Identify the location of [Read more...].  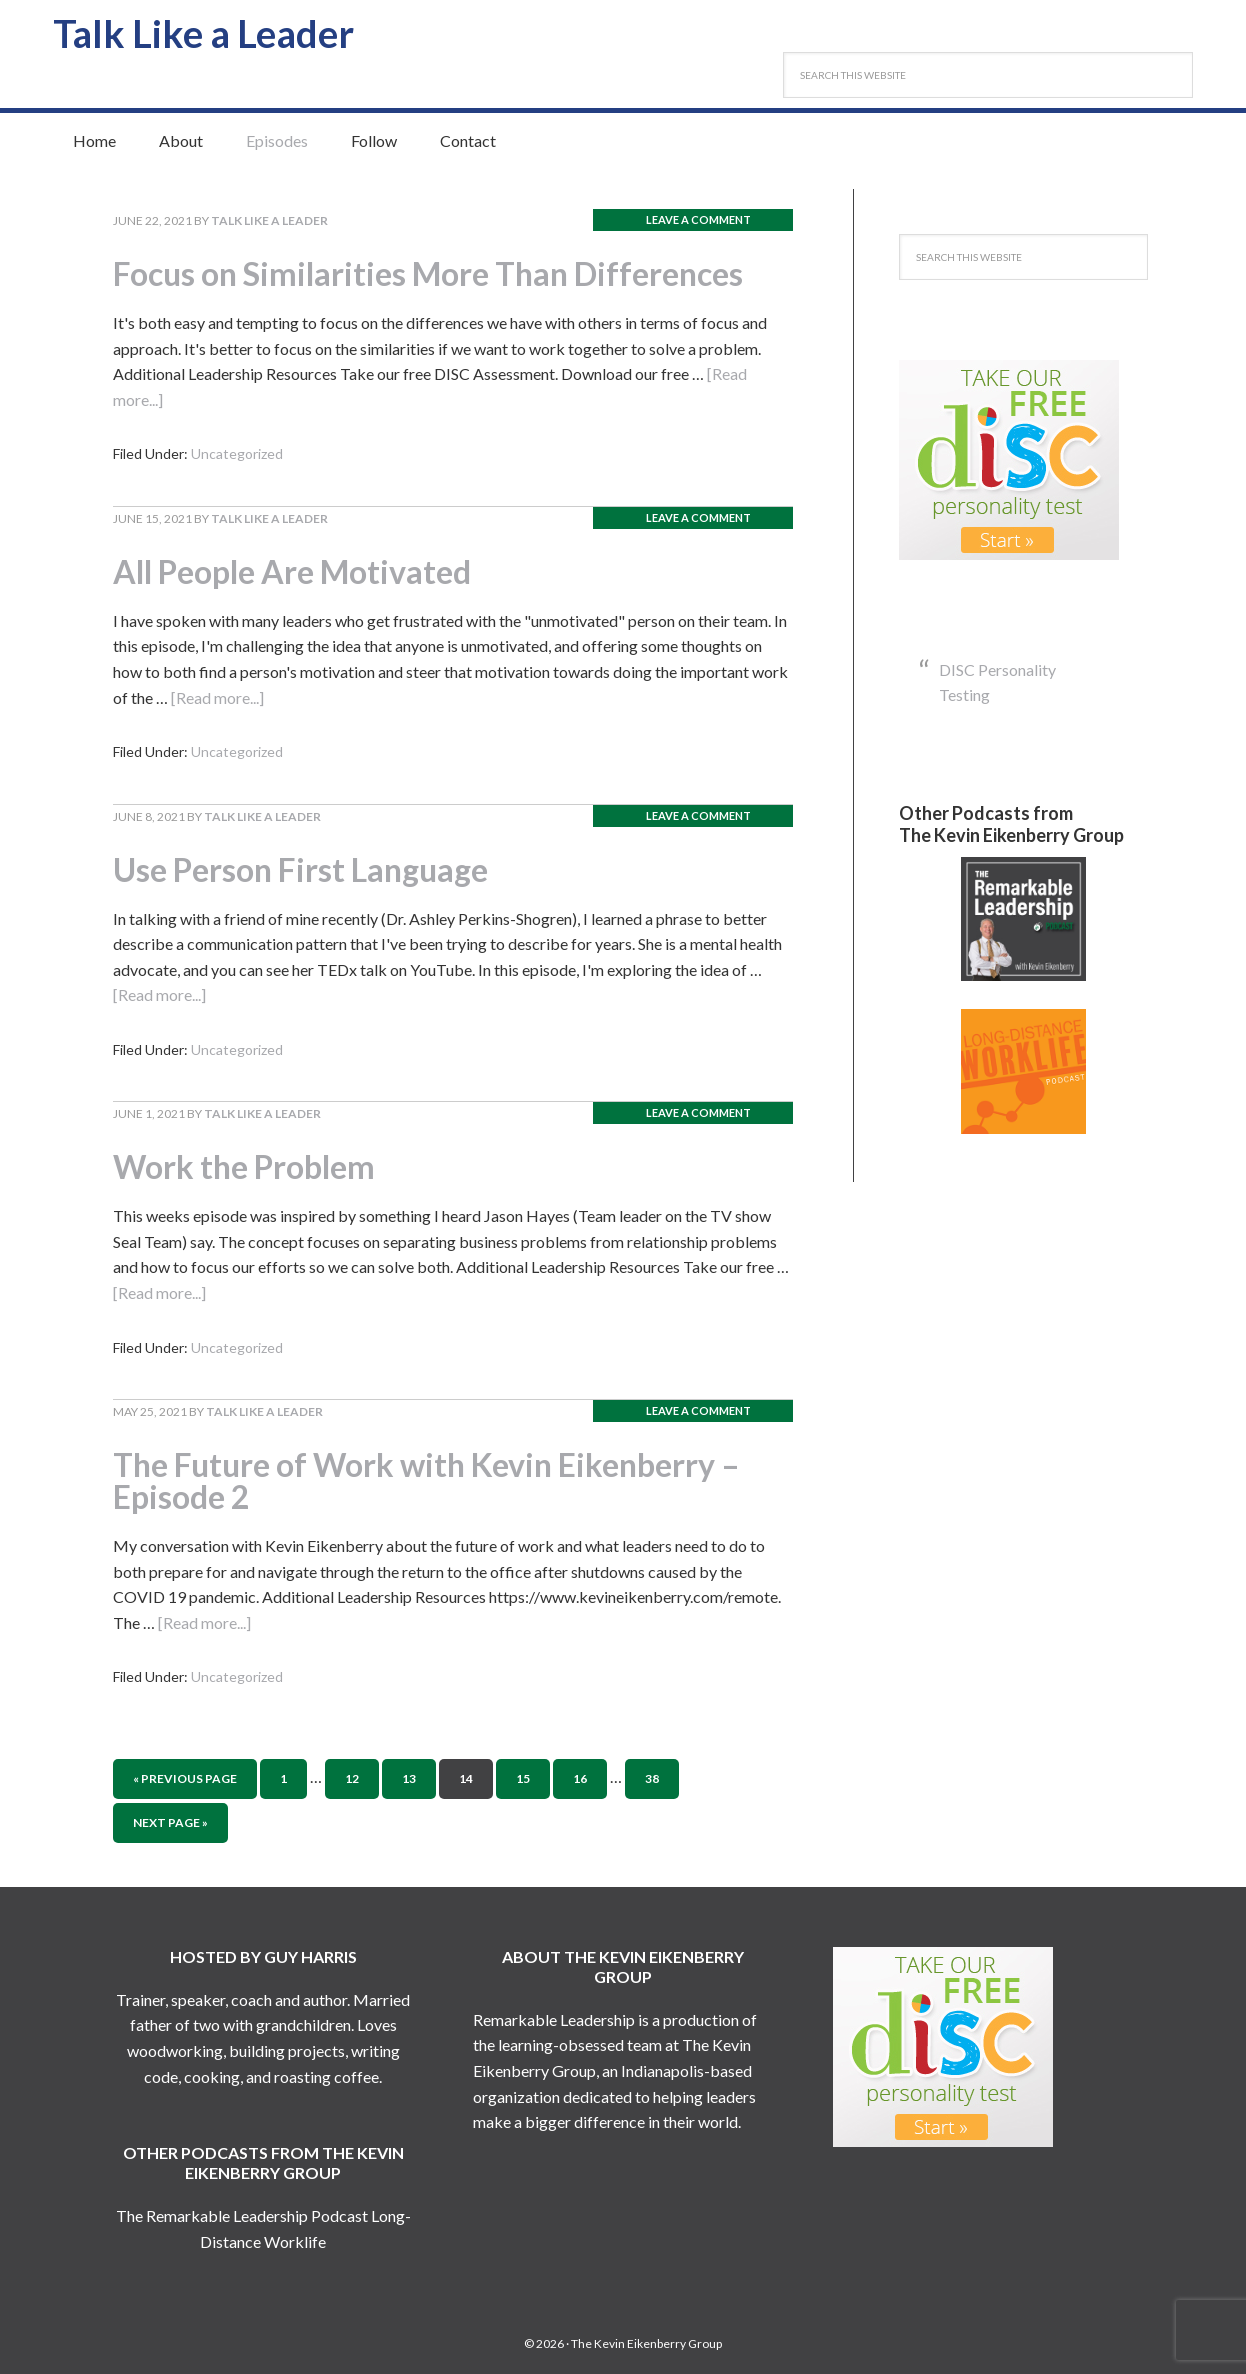
(217, 697).